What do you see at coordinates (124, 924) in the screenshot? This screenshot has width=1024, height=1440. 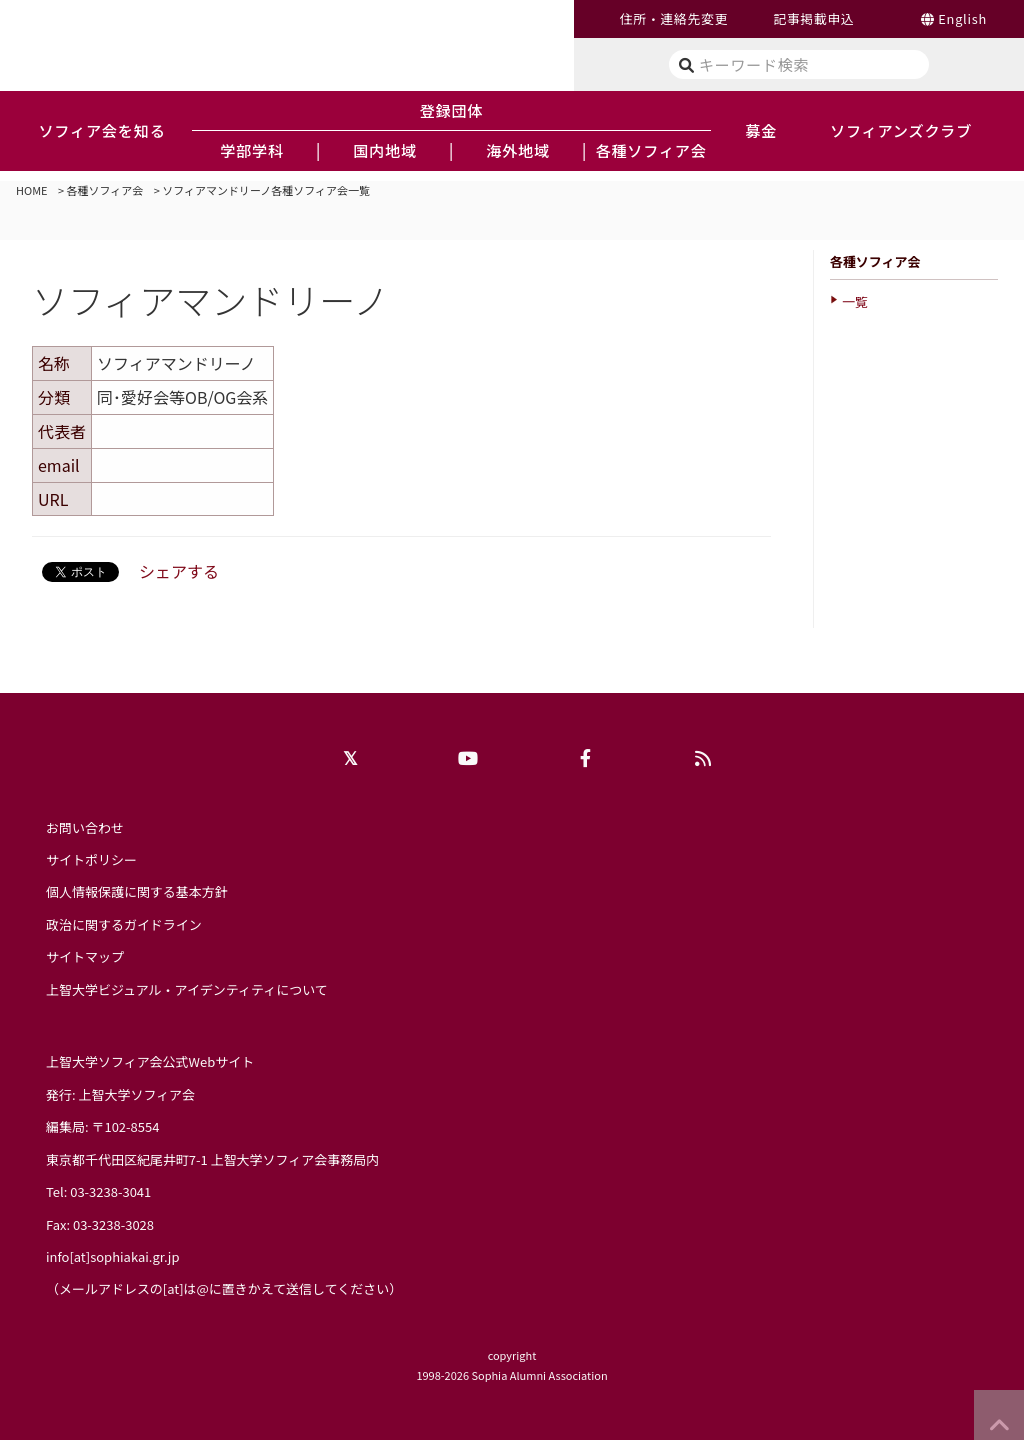 I see `政治に関するガイドライン` at bounding box center [124, 924].